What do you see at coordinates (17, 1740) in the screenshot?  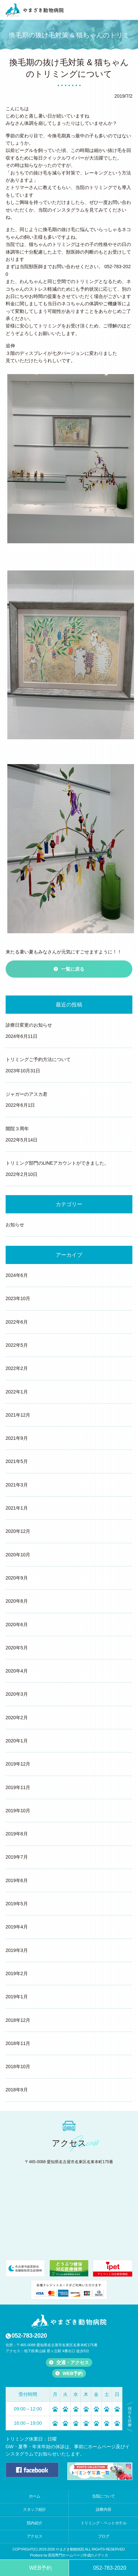 I see `2020年1月` at bounding box center [17, 1740].